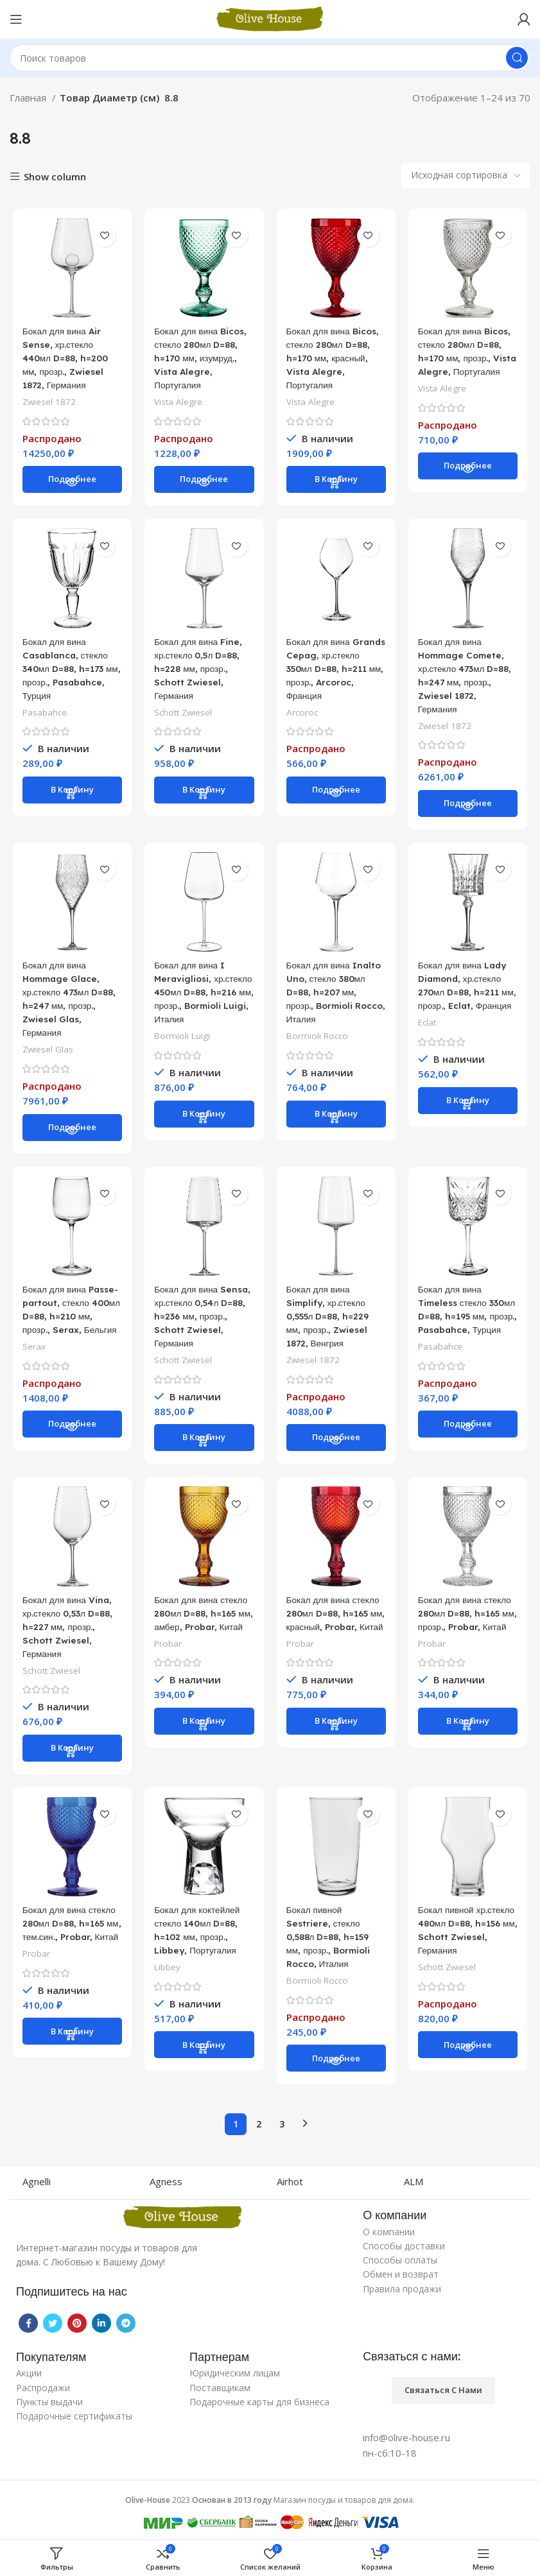 This screenshot has width=540, height=2576. What do you see at coordinates (259, 2405) in the screenshot?
I see `Подарочные карты для бизнеса` at bounding box center [259, 2405].